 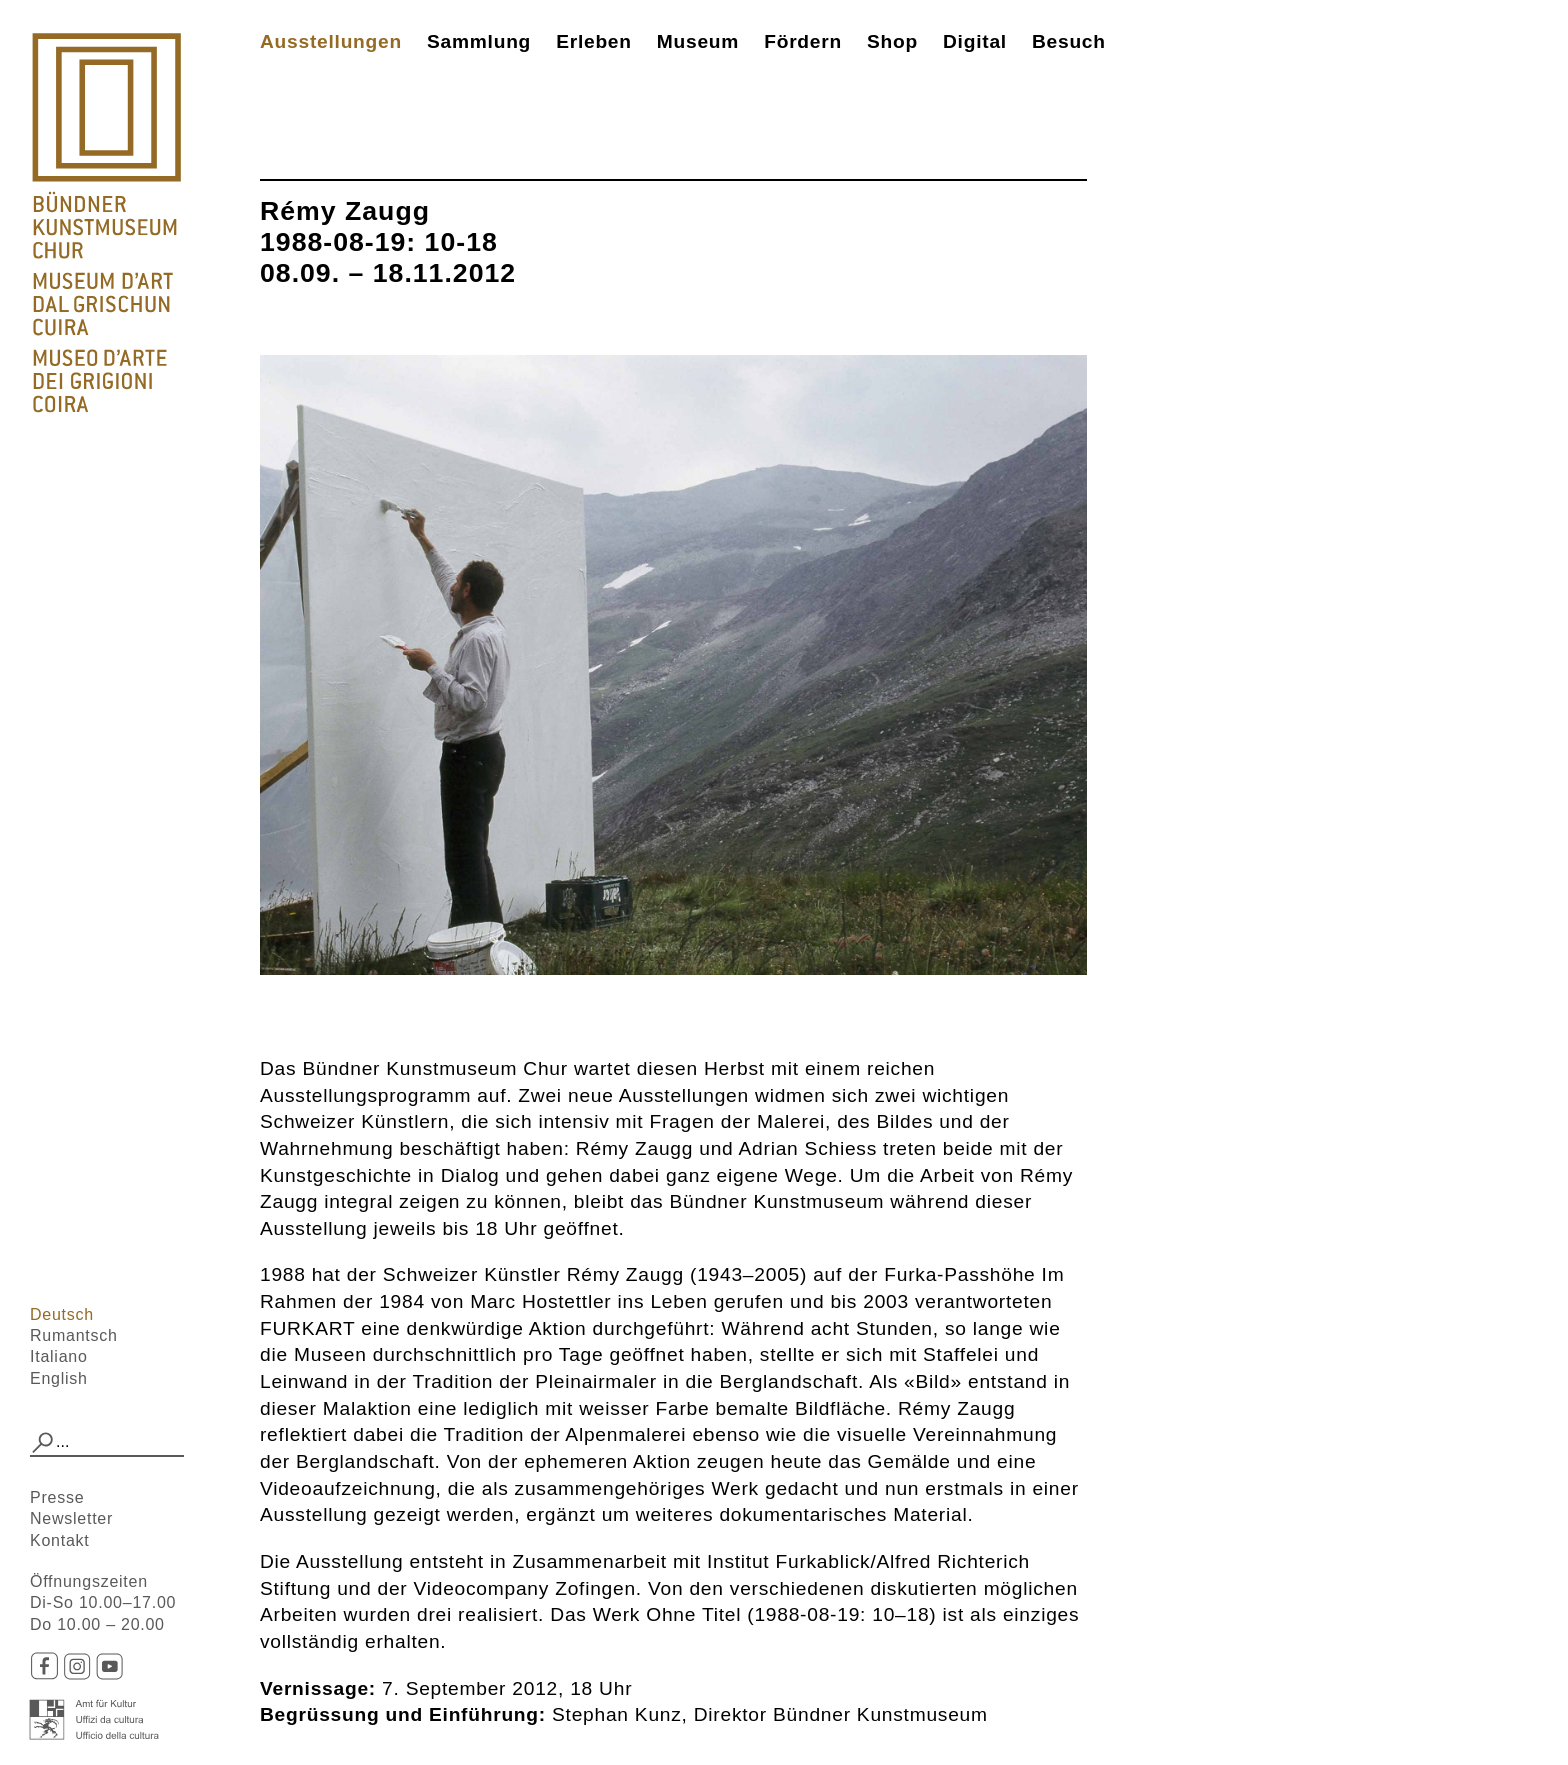 What do you see at coordinates (892, 41) in the screenshot?
I see `Shop` at bounding box center [892, 41].